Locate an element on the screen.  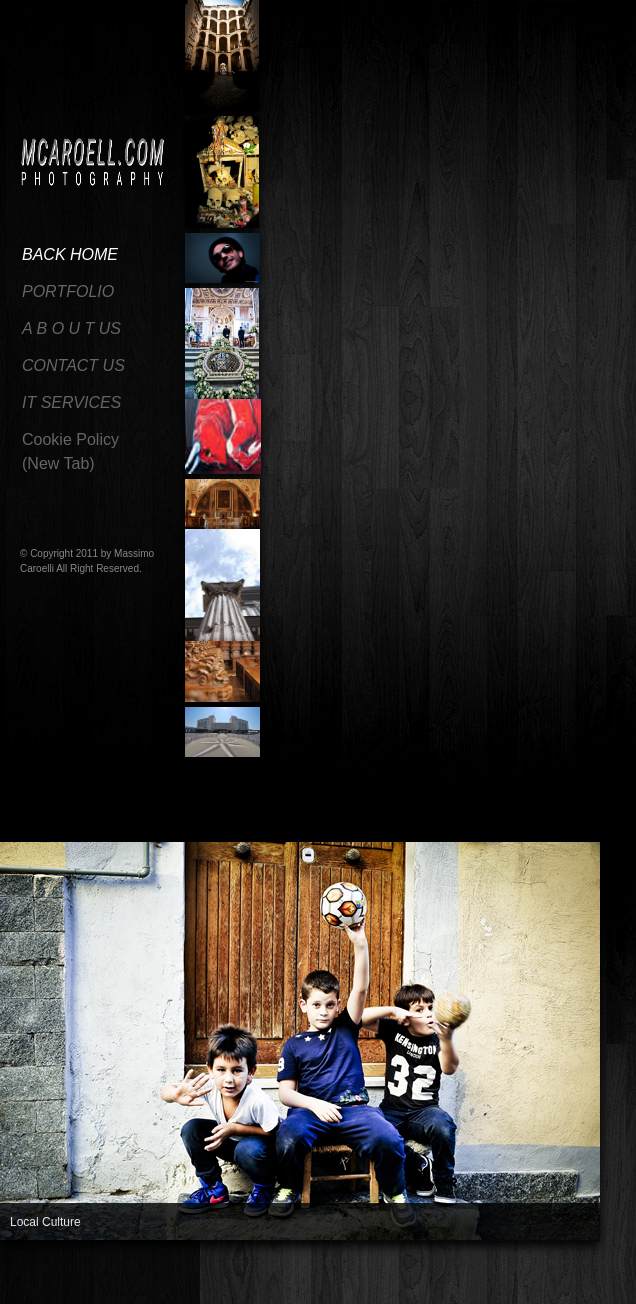
27 is located at coordinates (12, 1290).